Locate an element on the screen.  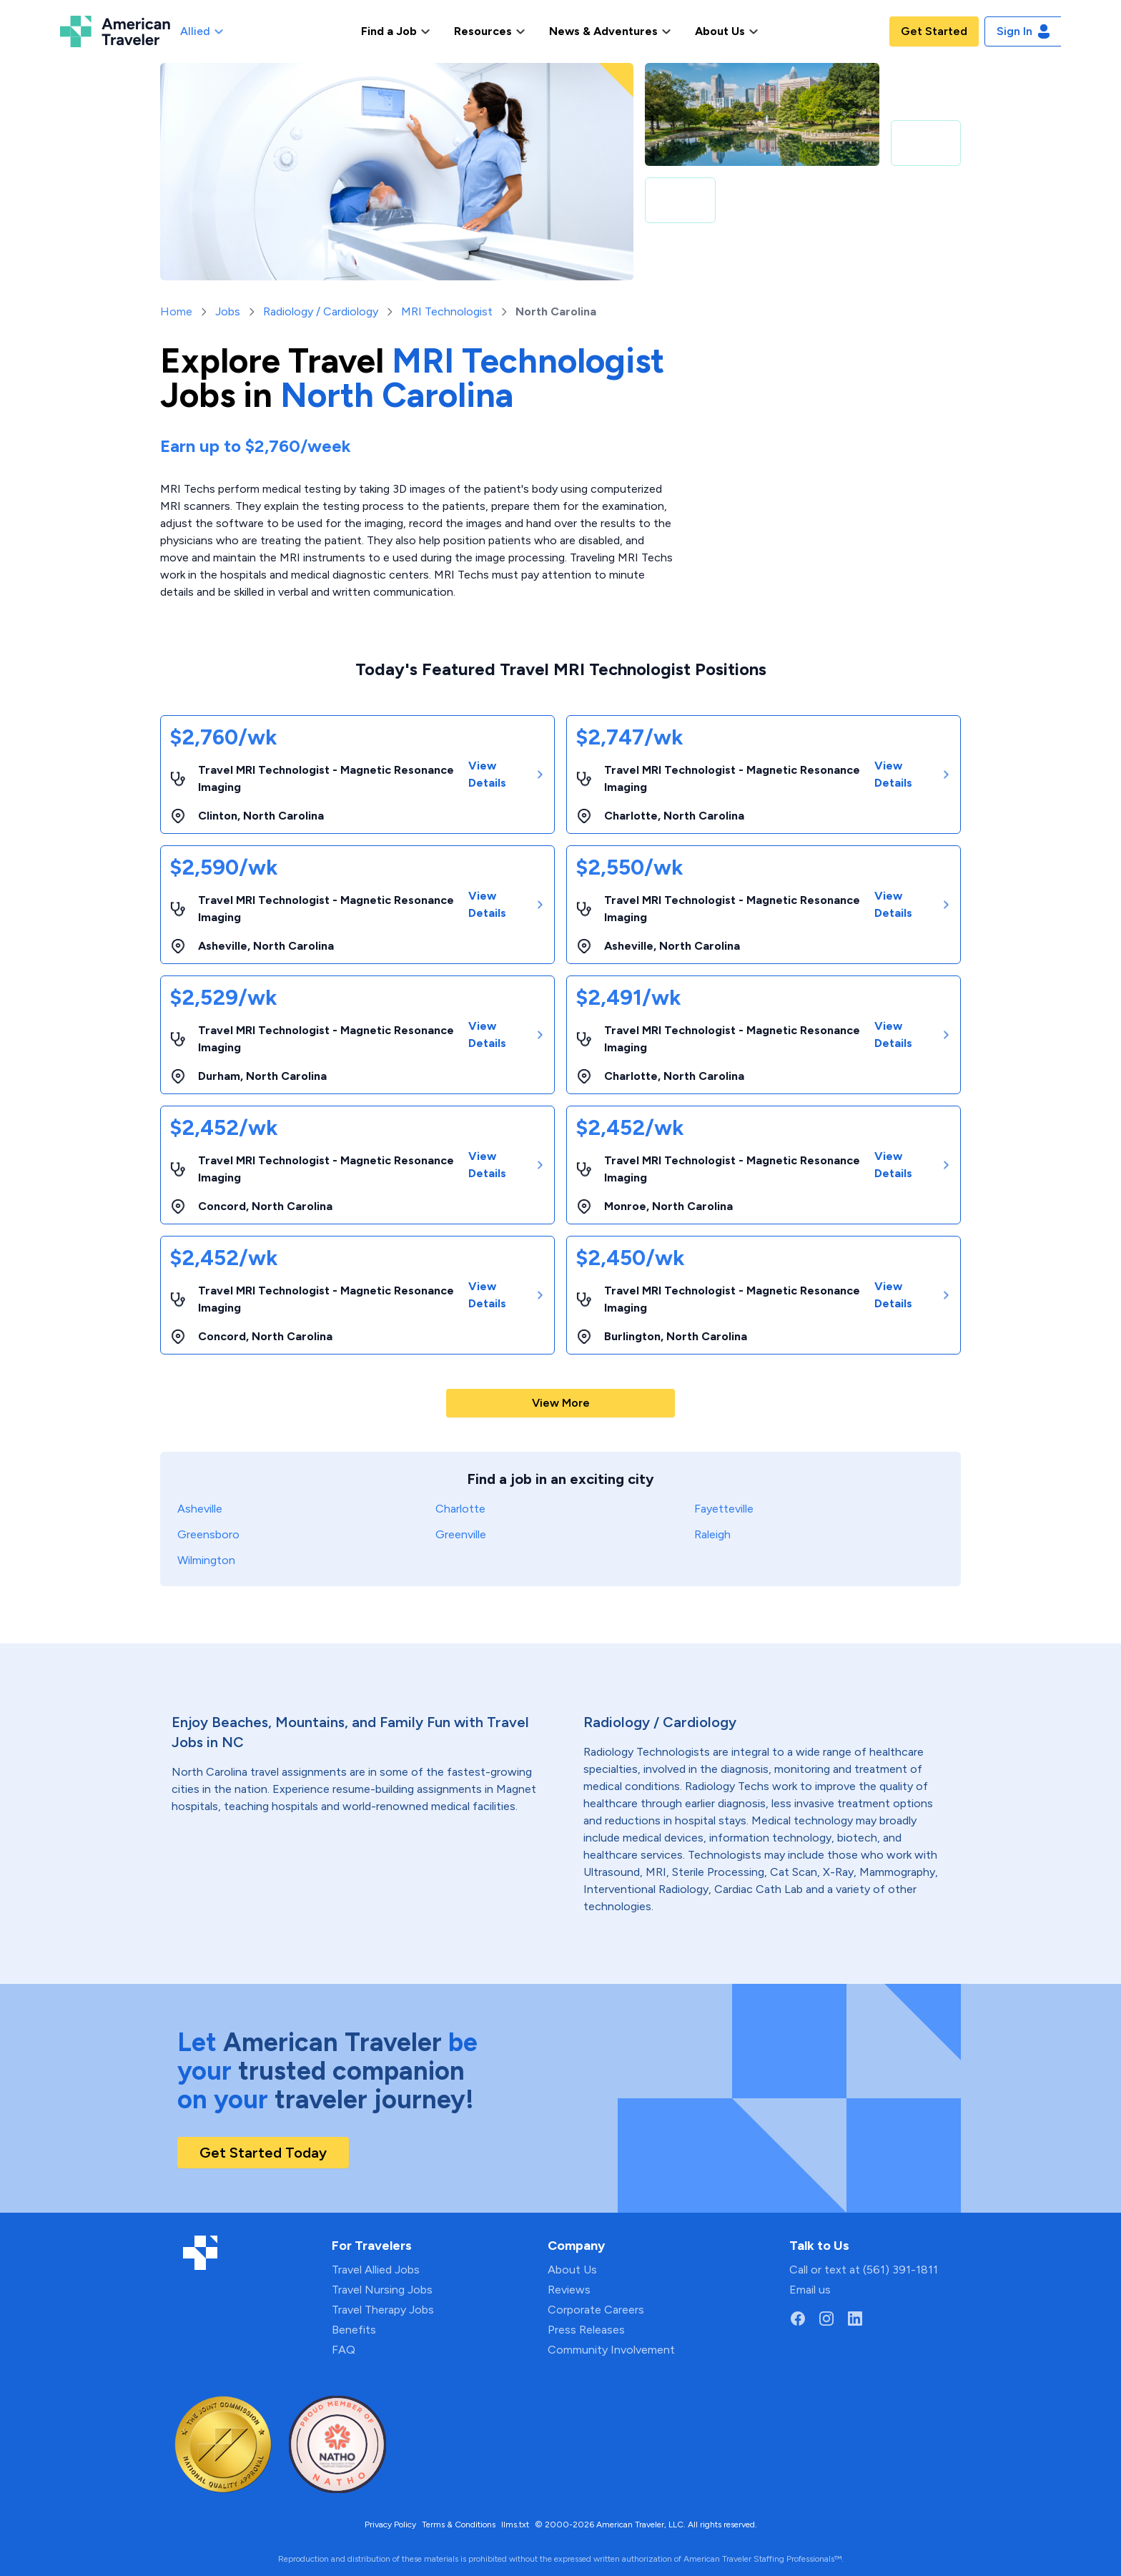
[Go to American Traveler's Instagram page] is located at coordinates (826, 2318).